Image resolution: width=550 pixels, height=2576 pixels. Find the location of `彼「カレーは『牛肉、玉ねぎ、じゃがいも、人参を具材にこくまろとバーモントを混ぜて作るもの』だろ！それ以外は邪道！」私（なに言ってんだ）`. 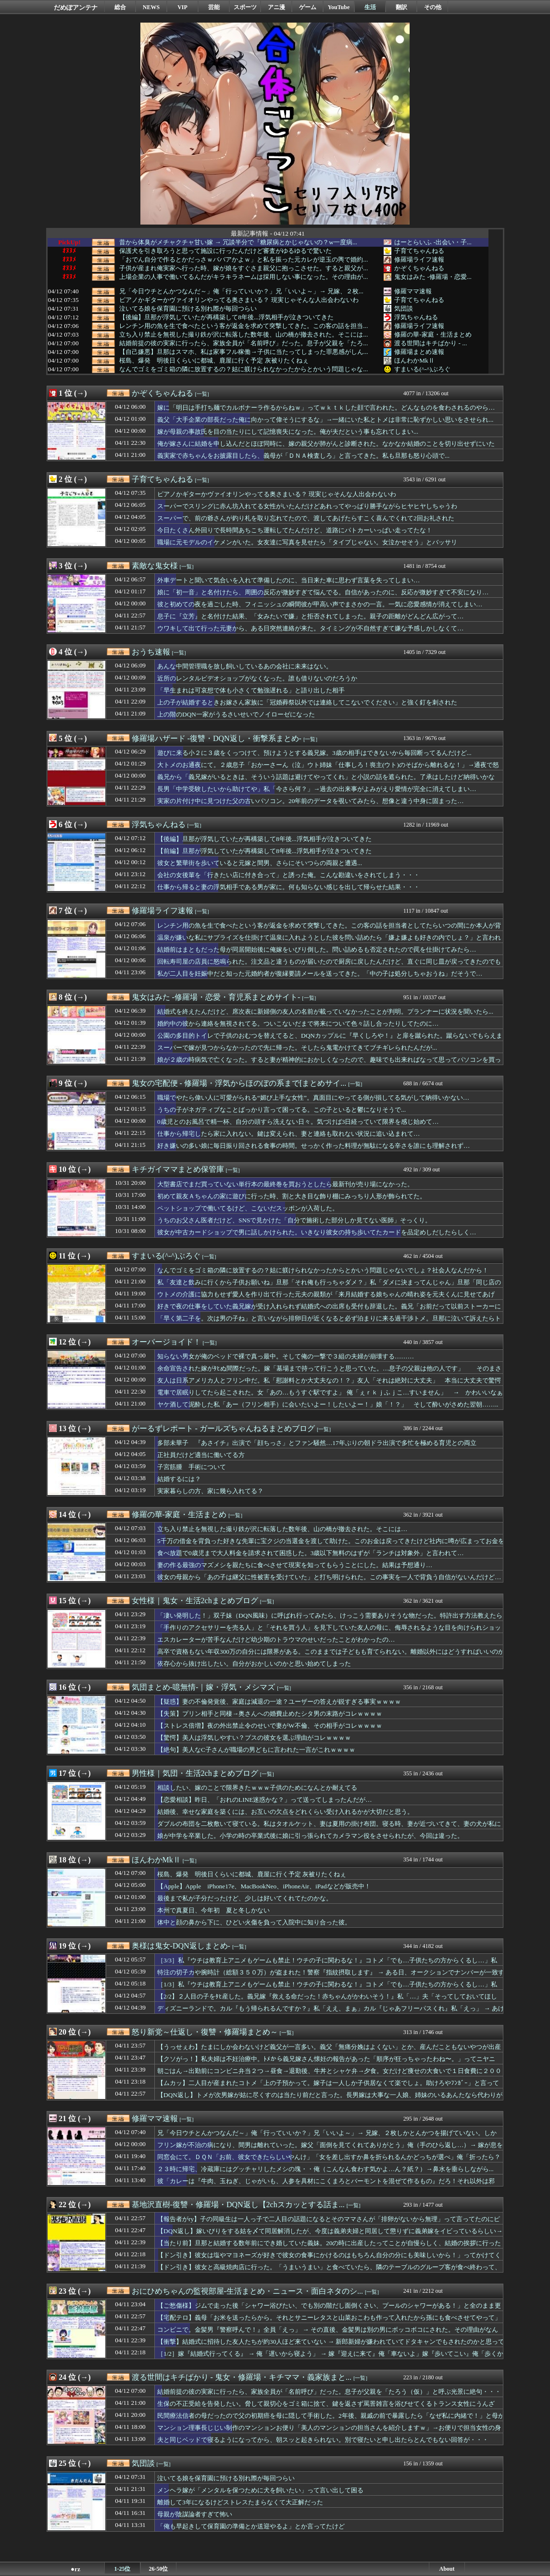

彼「カレーは『牛肉、玉ねぎ、じゃがいも、人参を具材にこくまろとバーモントを混ぜて作るもの』だろ！それ以外は邪道！」私（なに言ってんだ） is located at coordinates (326, 2185).